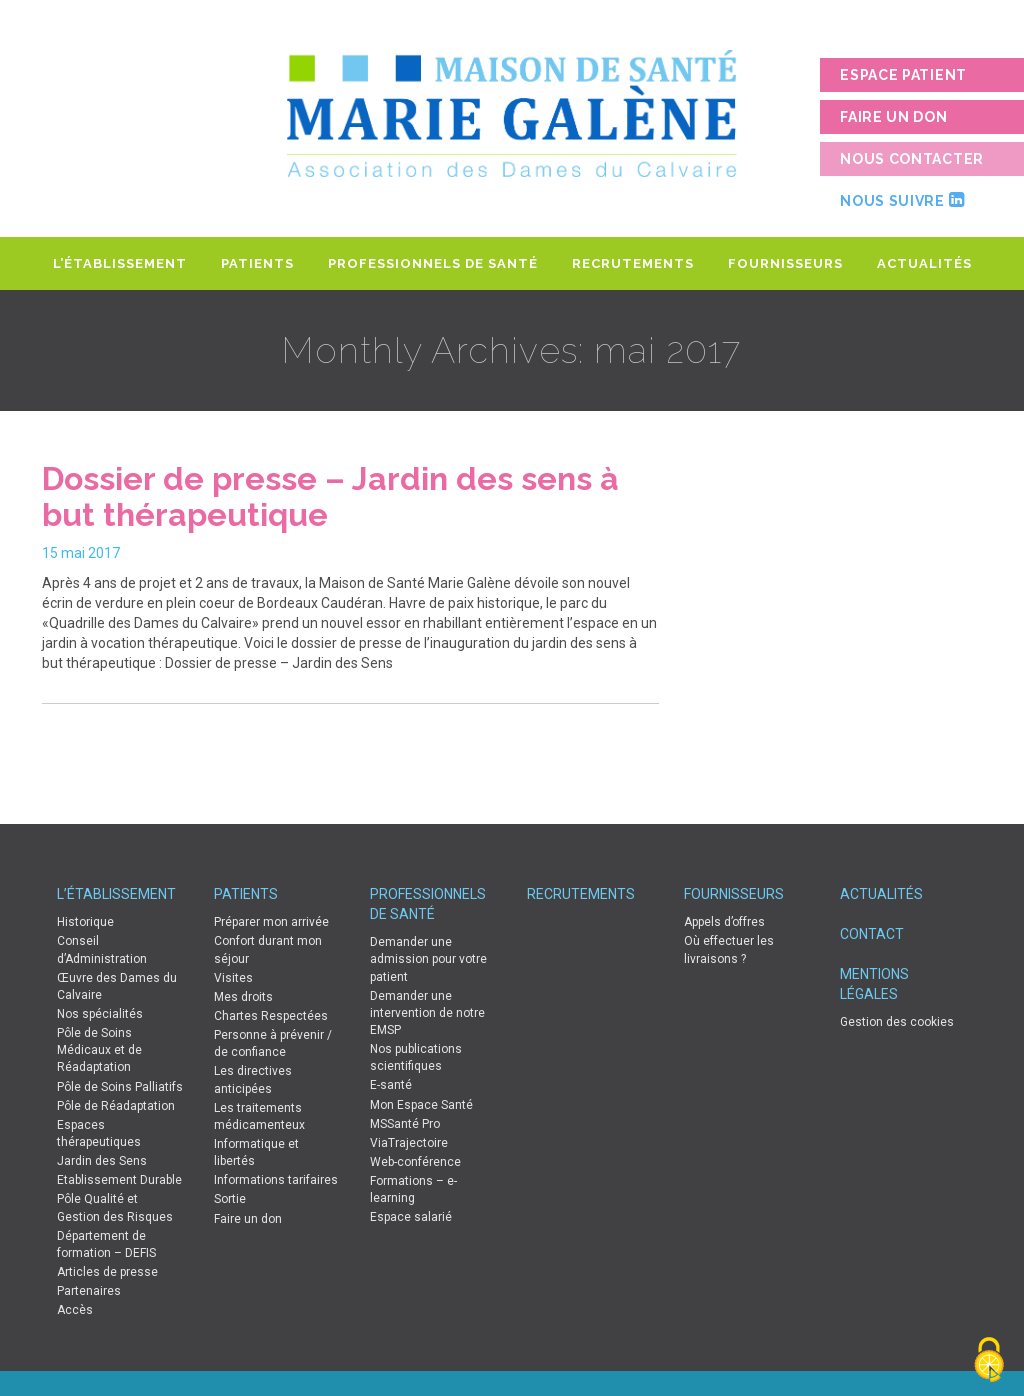 This screenshot has width=1024, height=1396. What do you see at coordinates (107, 1272) in the screenshot?
I see `Articles de presse` at bounding box center [107, 1272].